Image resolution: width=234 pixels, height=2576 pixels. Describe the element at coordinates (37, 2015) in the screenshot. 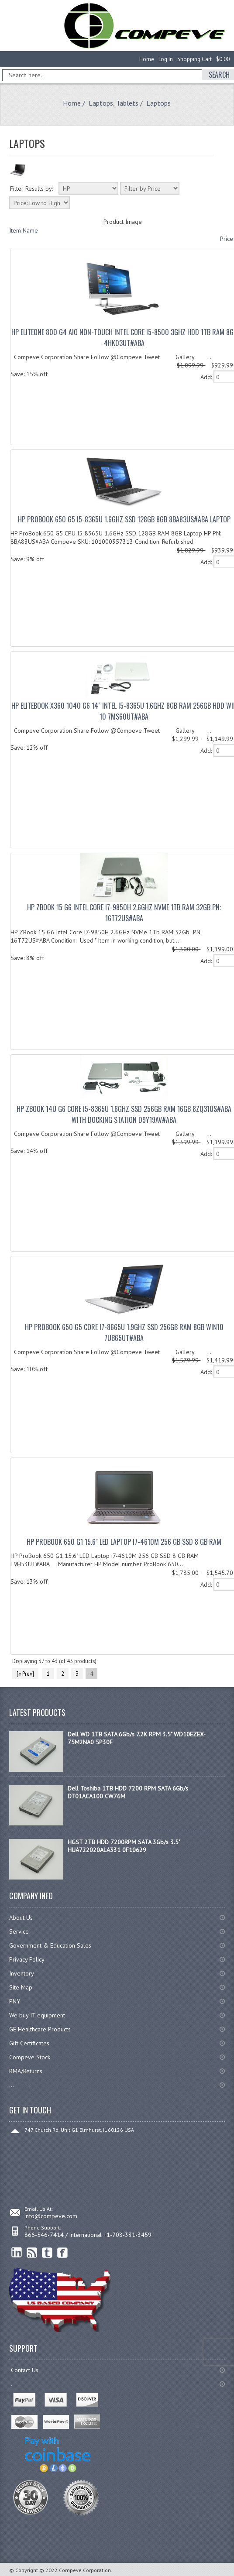

I see `We buy IT equipment` at that location.